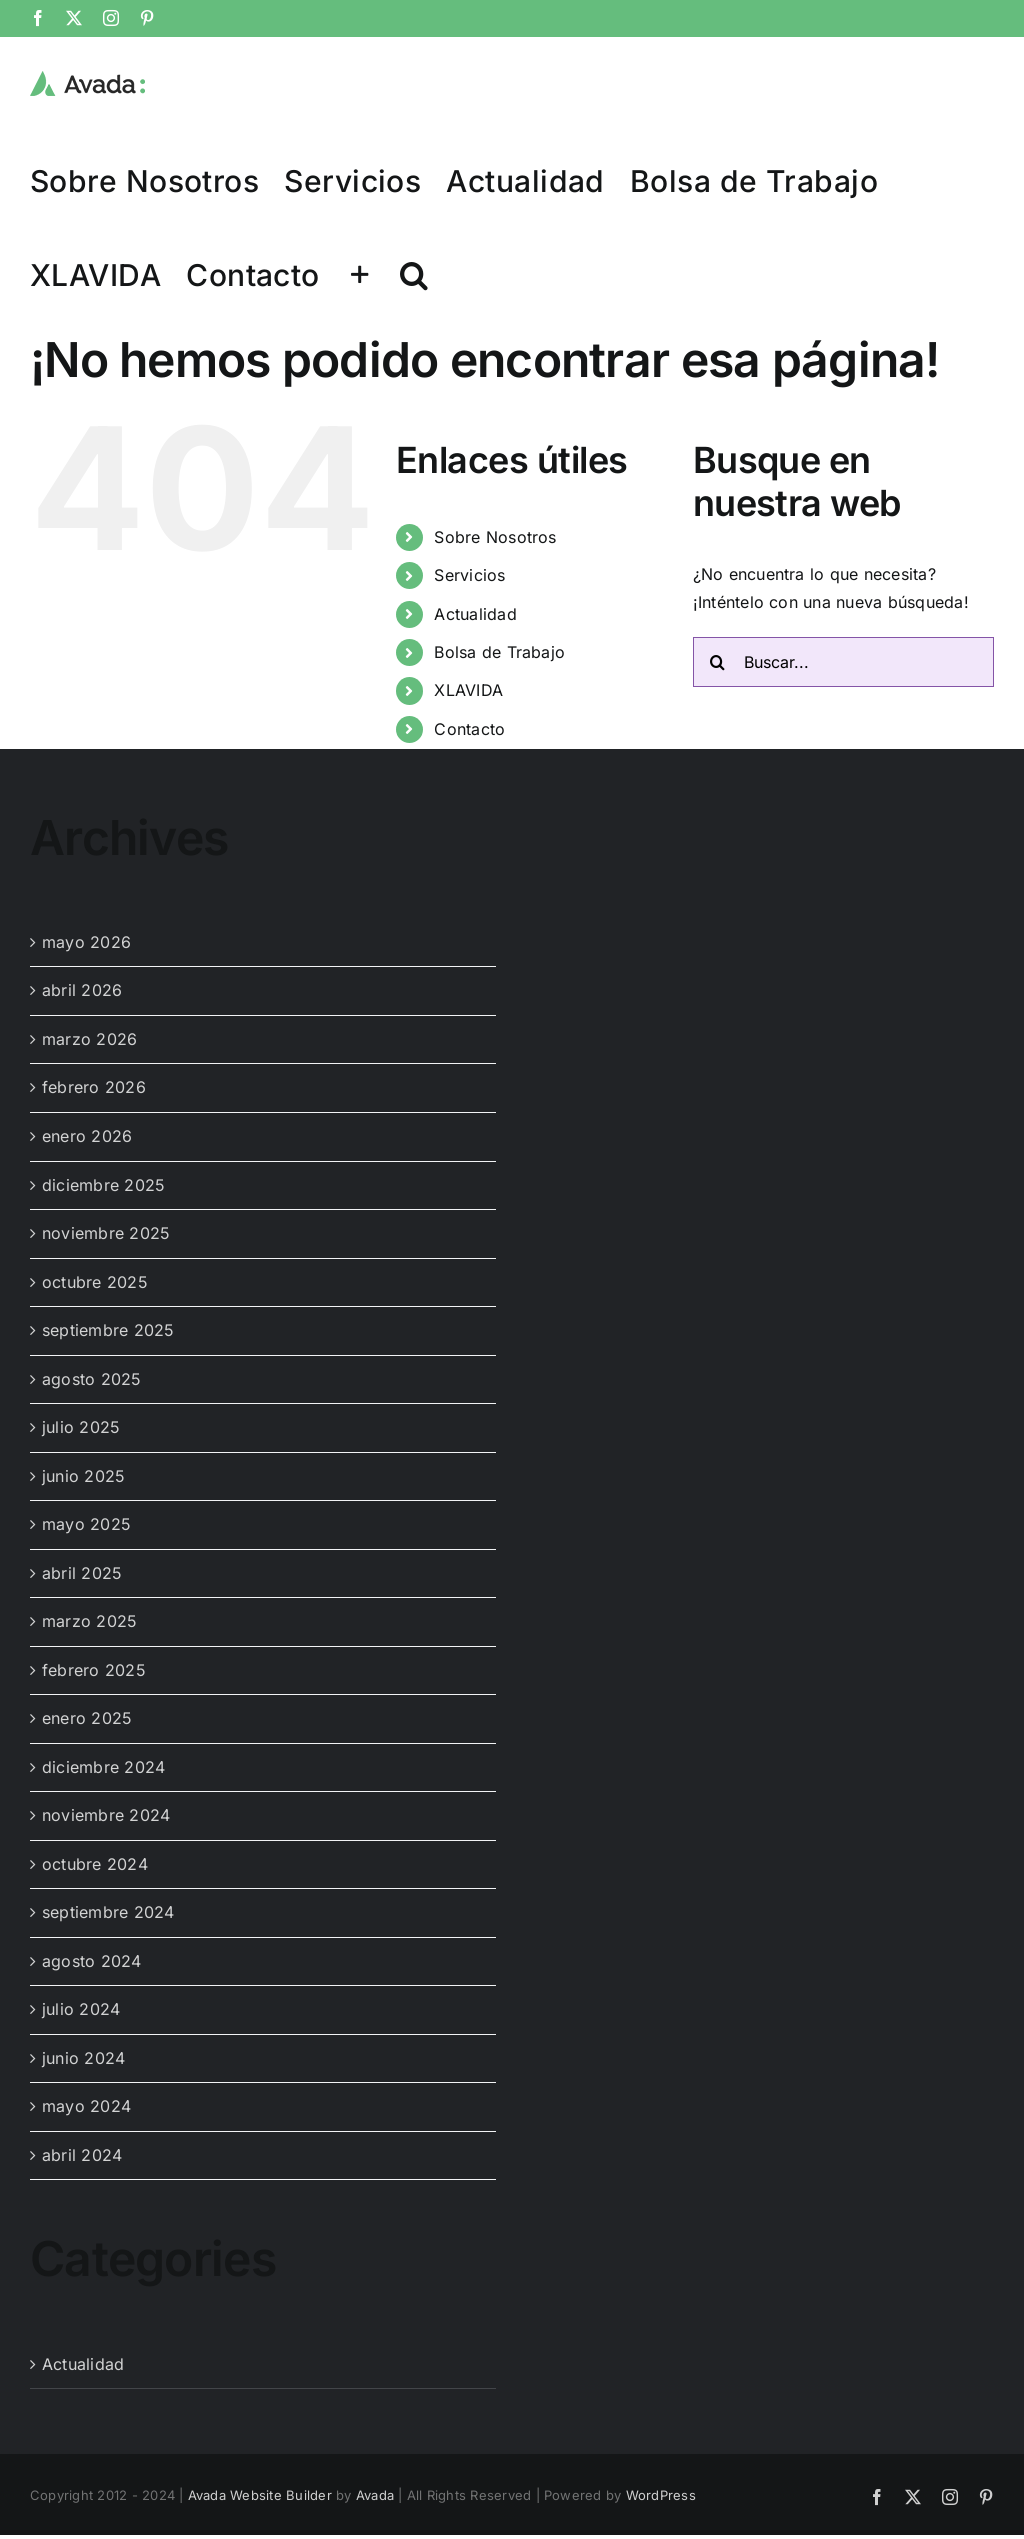 The width and height of the screenshot is (1024, 2539). What do you see at coordinates (81, 1427) in the screenshot?
I see `julio 2025` at bounding box center [81, 1427].